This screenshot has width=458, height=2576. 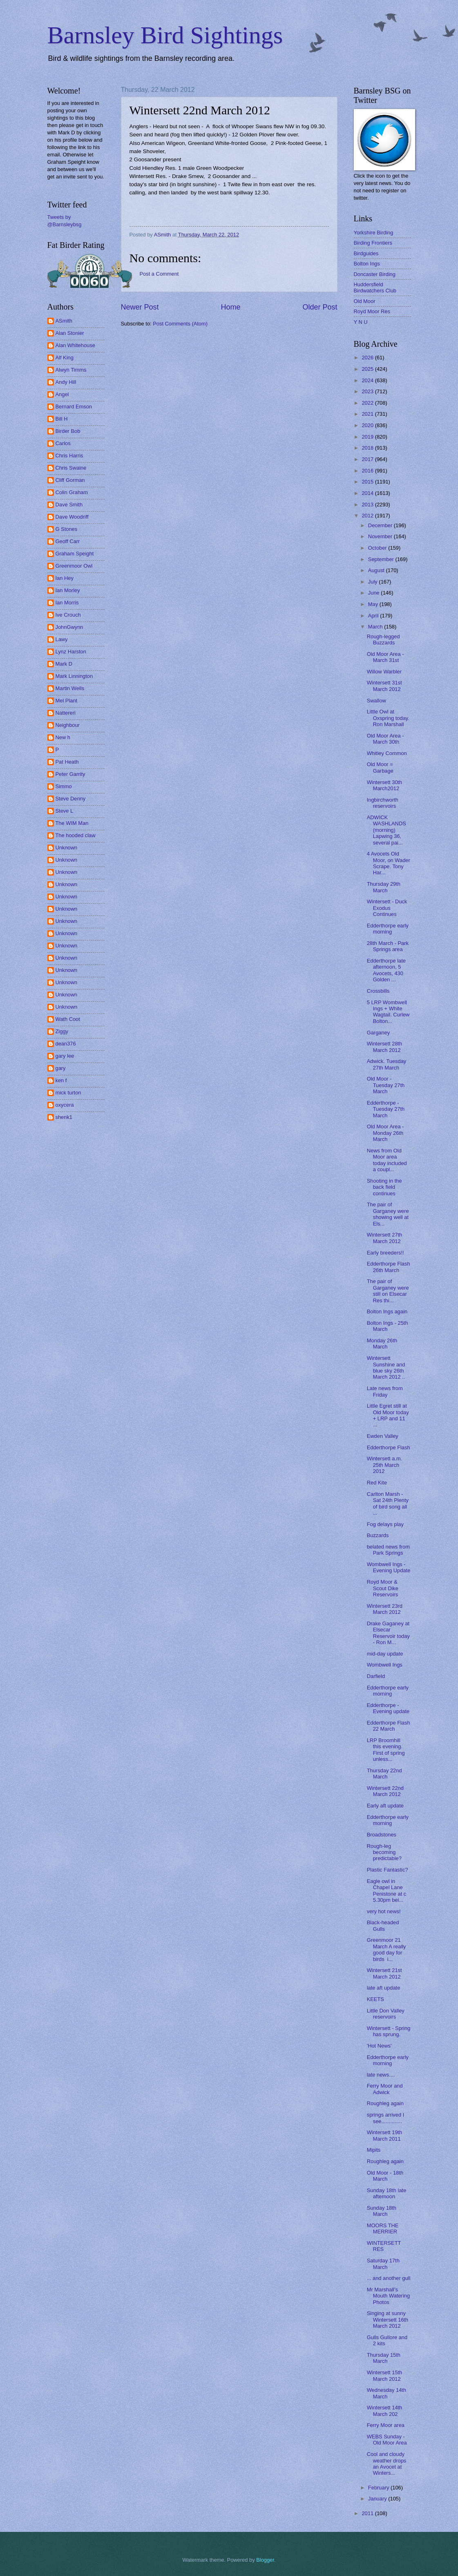 I want to click on September, so click(x=381, y=559).